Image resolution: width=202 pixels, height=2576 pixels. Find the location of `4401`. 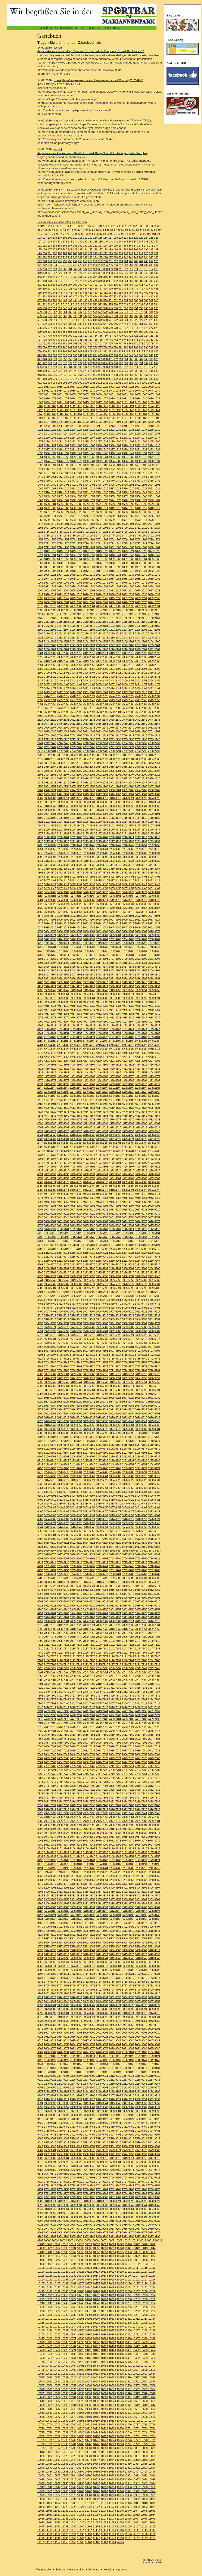

4401 is located at coordinates (86, 1084).